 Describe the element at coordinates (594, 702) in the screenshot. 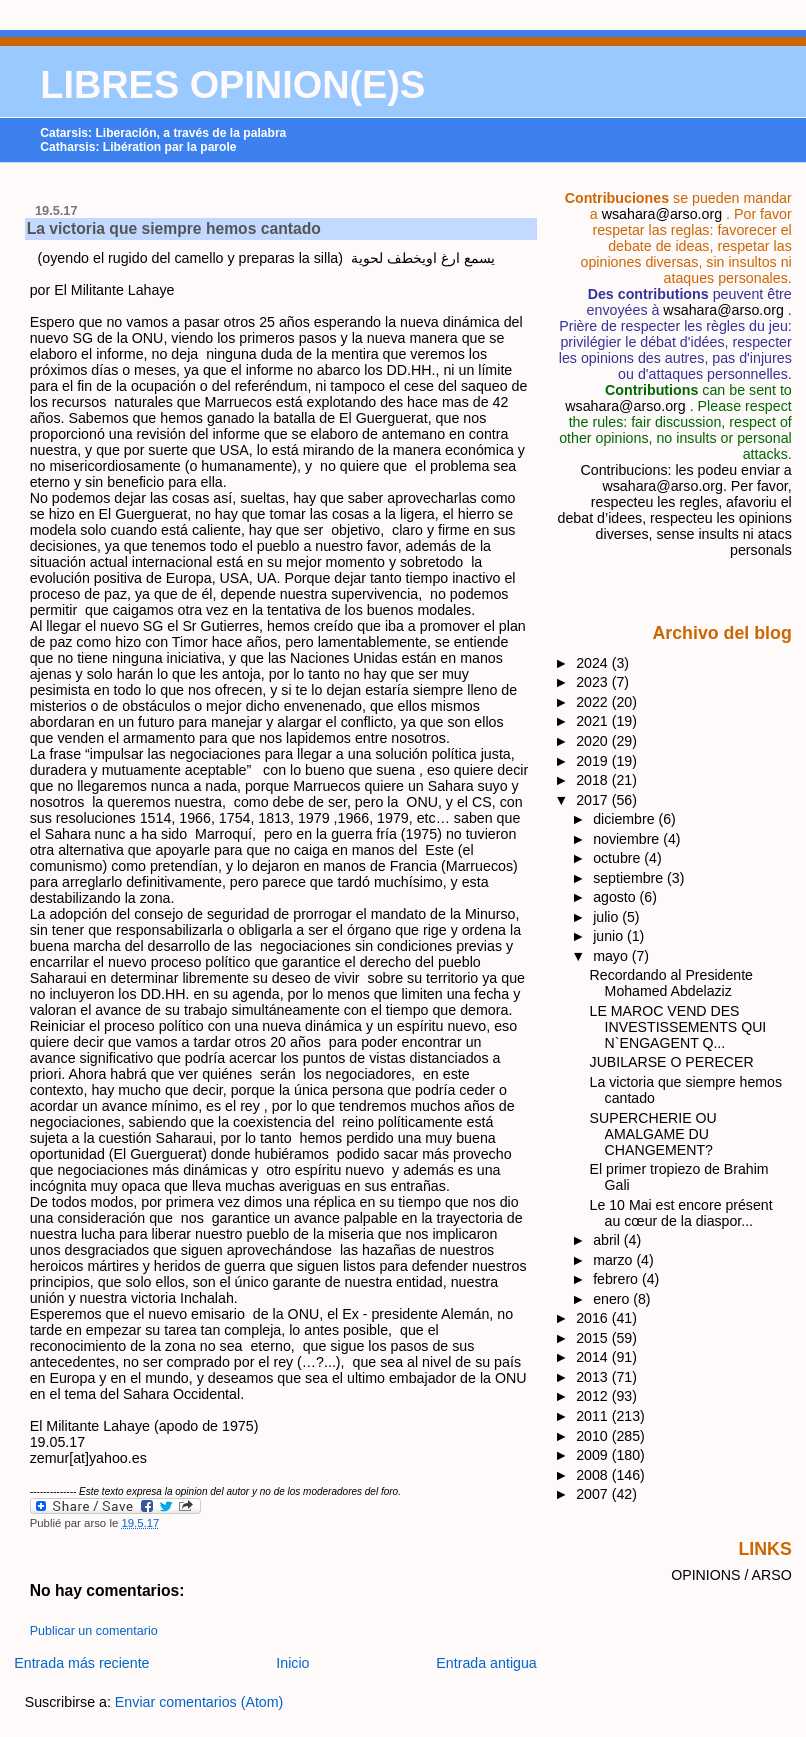

I see `2022` at that location.